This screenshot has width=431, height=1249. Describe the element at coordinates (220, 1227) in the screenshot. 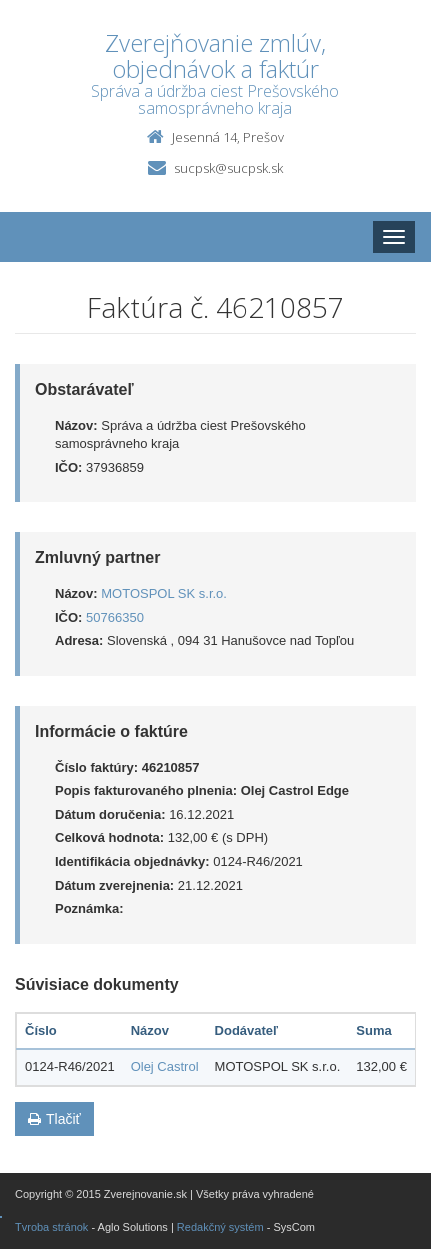

I see `Redakčný systém` at that location.